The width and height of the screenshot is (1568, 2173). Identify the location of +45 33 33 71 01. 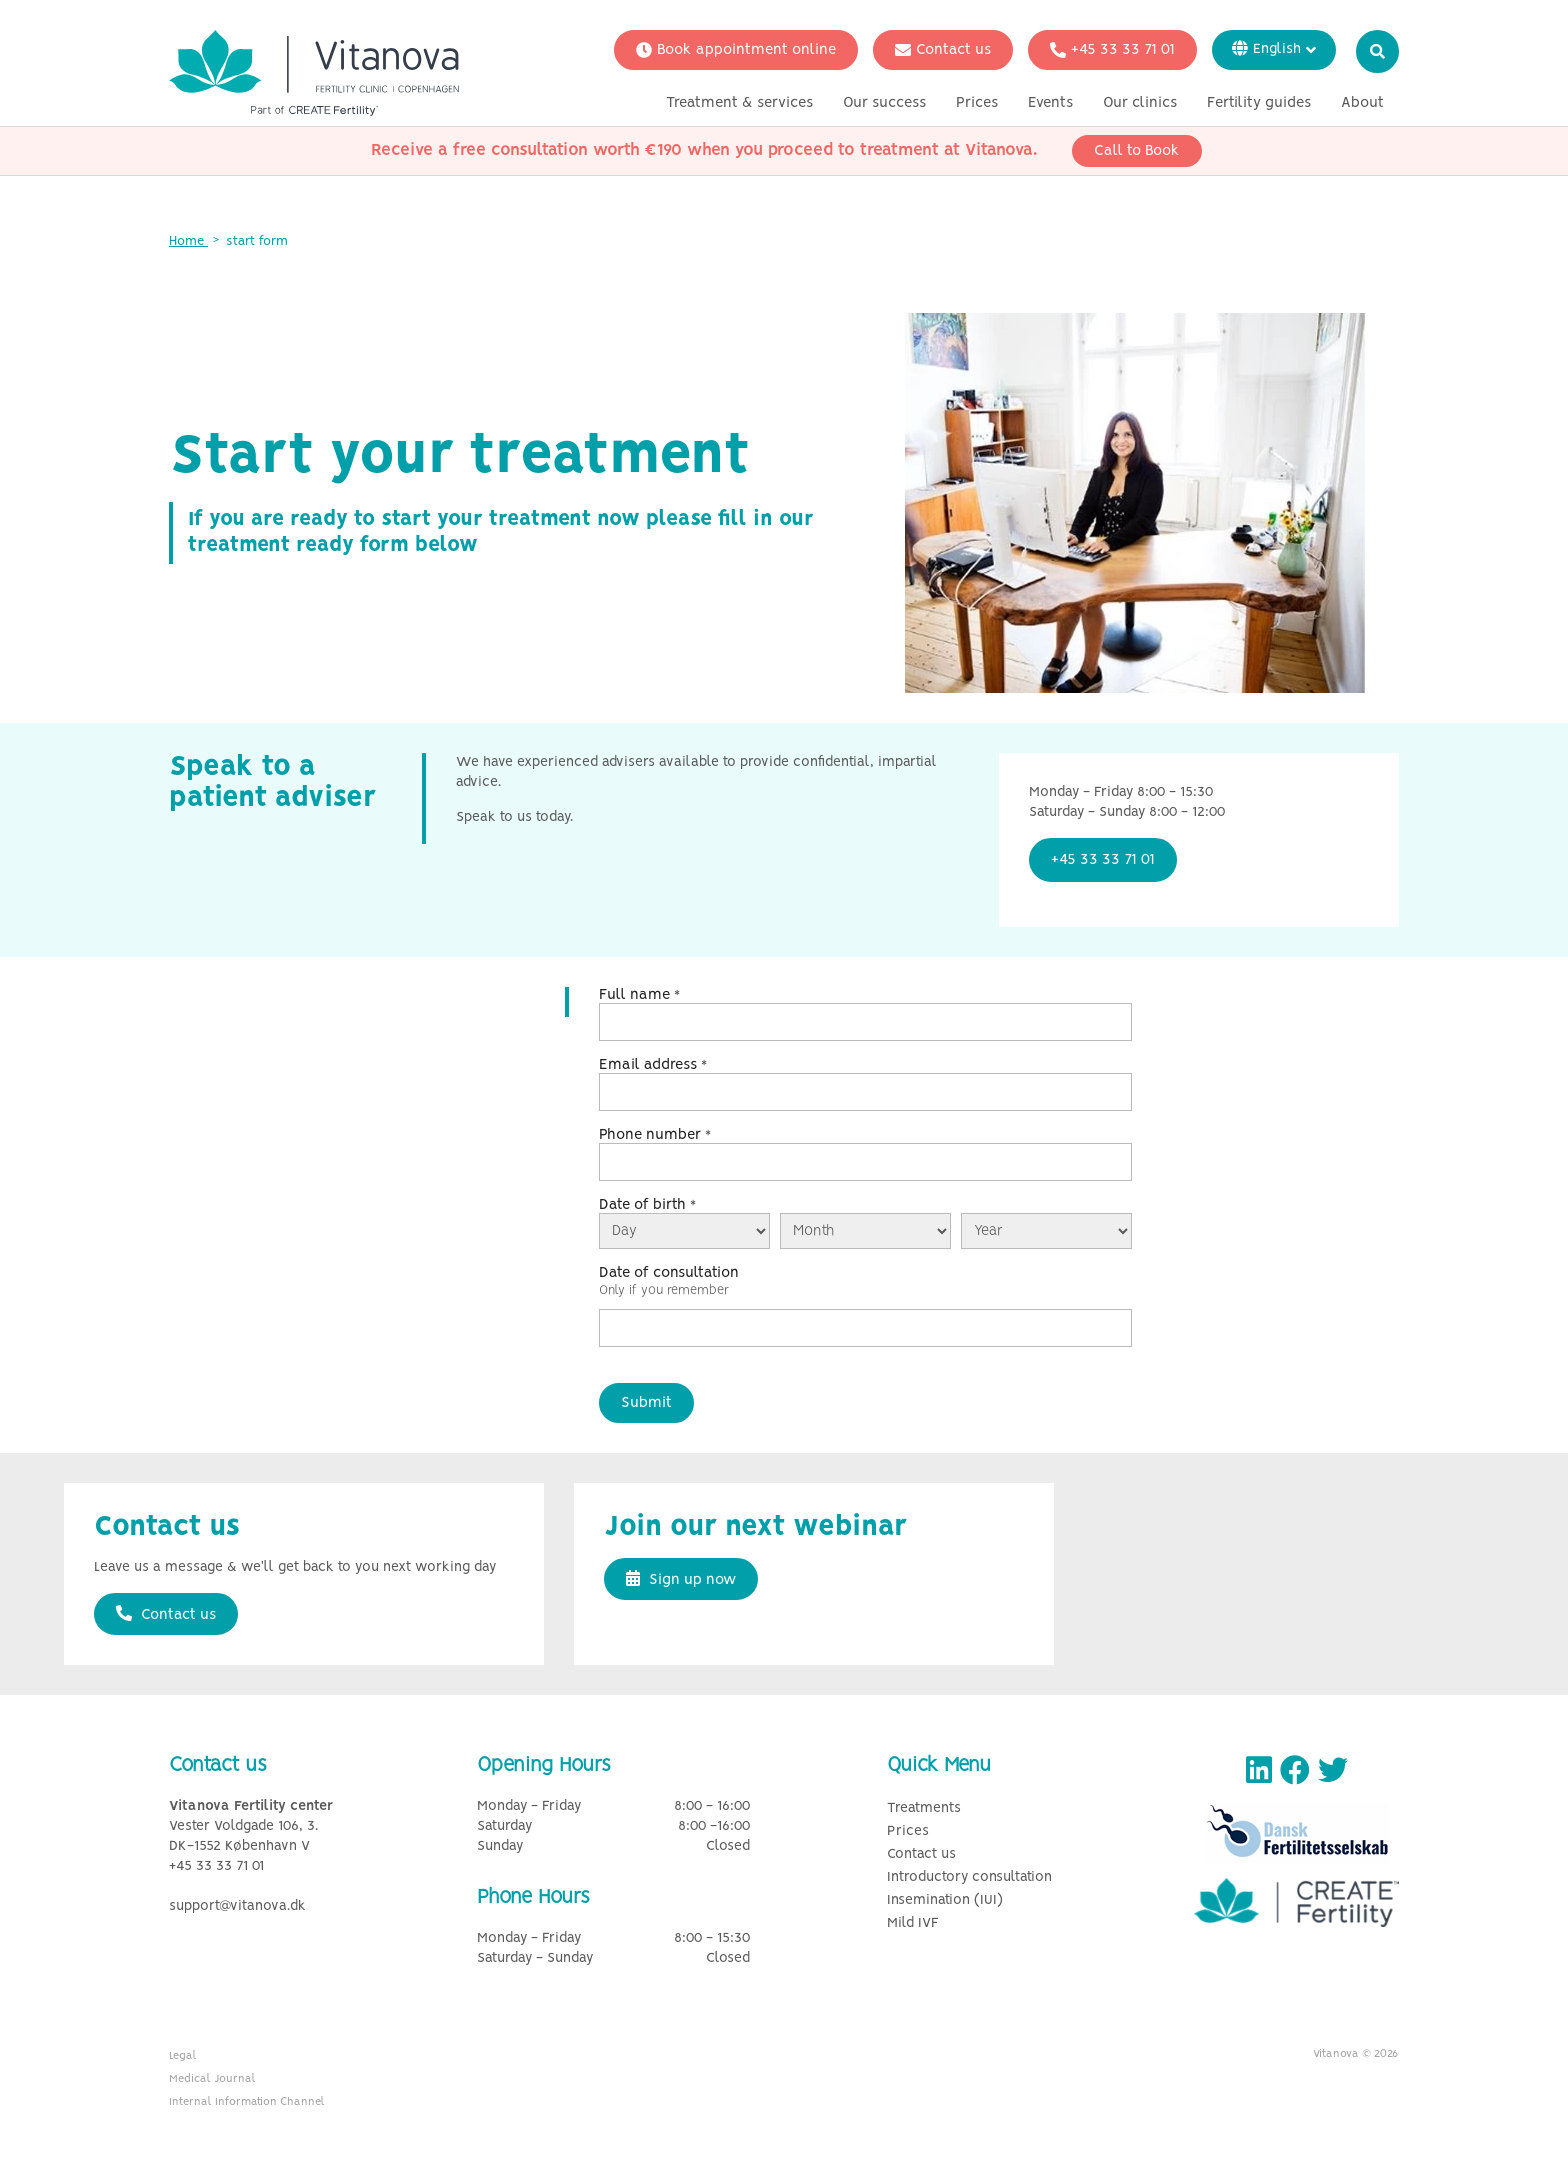
(1112, 50).